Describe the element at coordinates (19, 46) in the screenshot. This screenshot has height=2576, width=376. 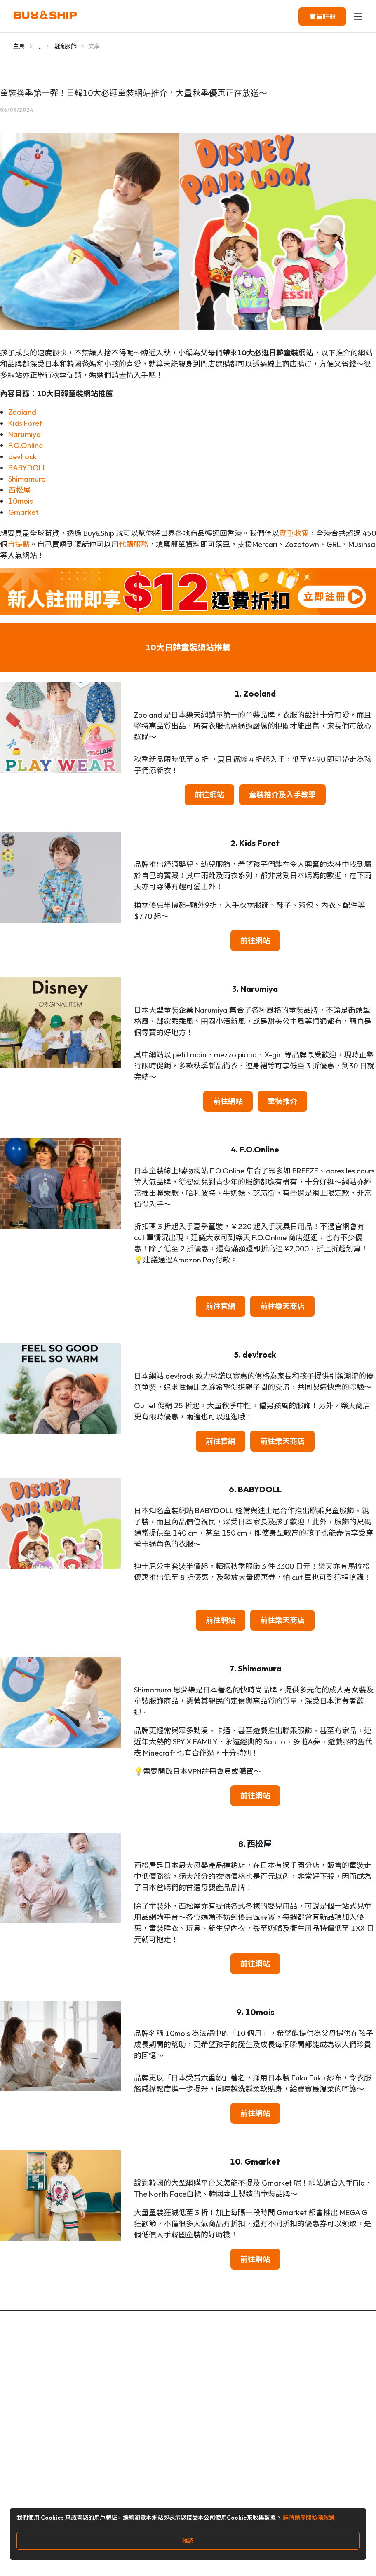
I see `主頁 [Go to 主頁]` at that location.